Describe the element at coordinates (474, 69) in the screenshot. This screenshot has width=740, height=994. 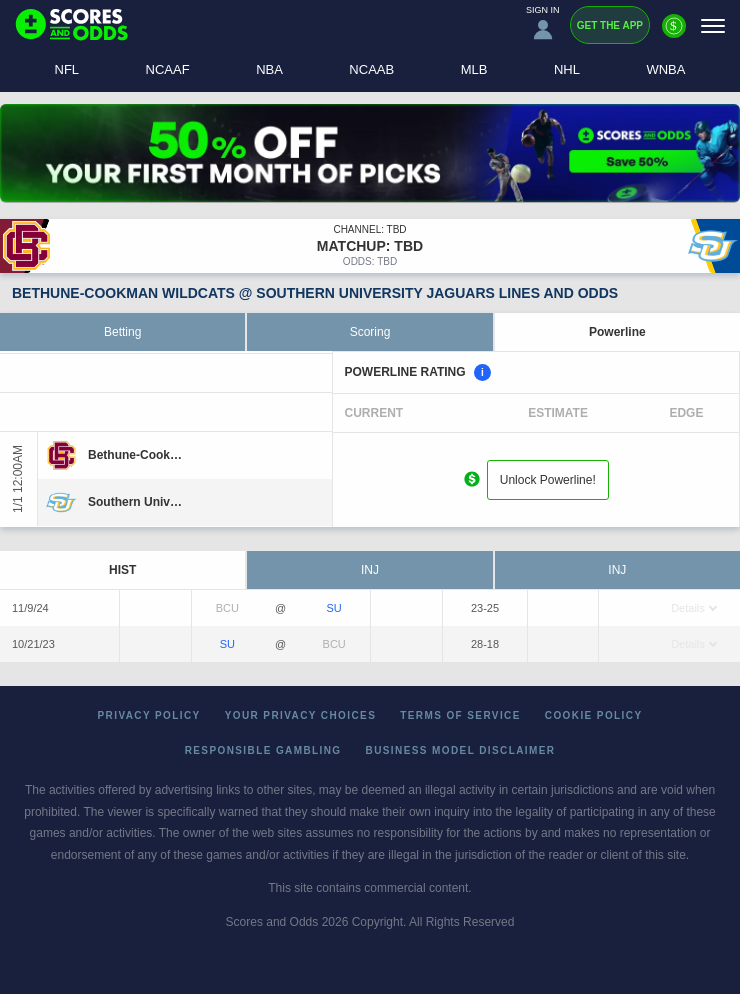
I see `MLB` at that location.